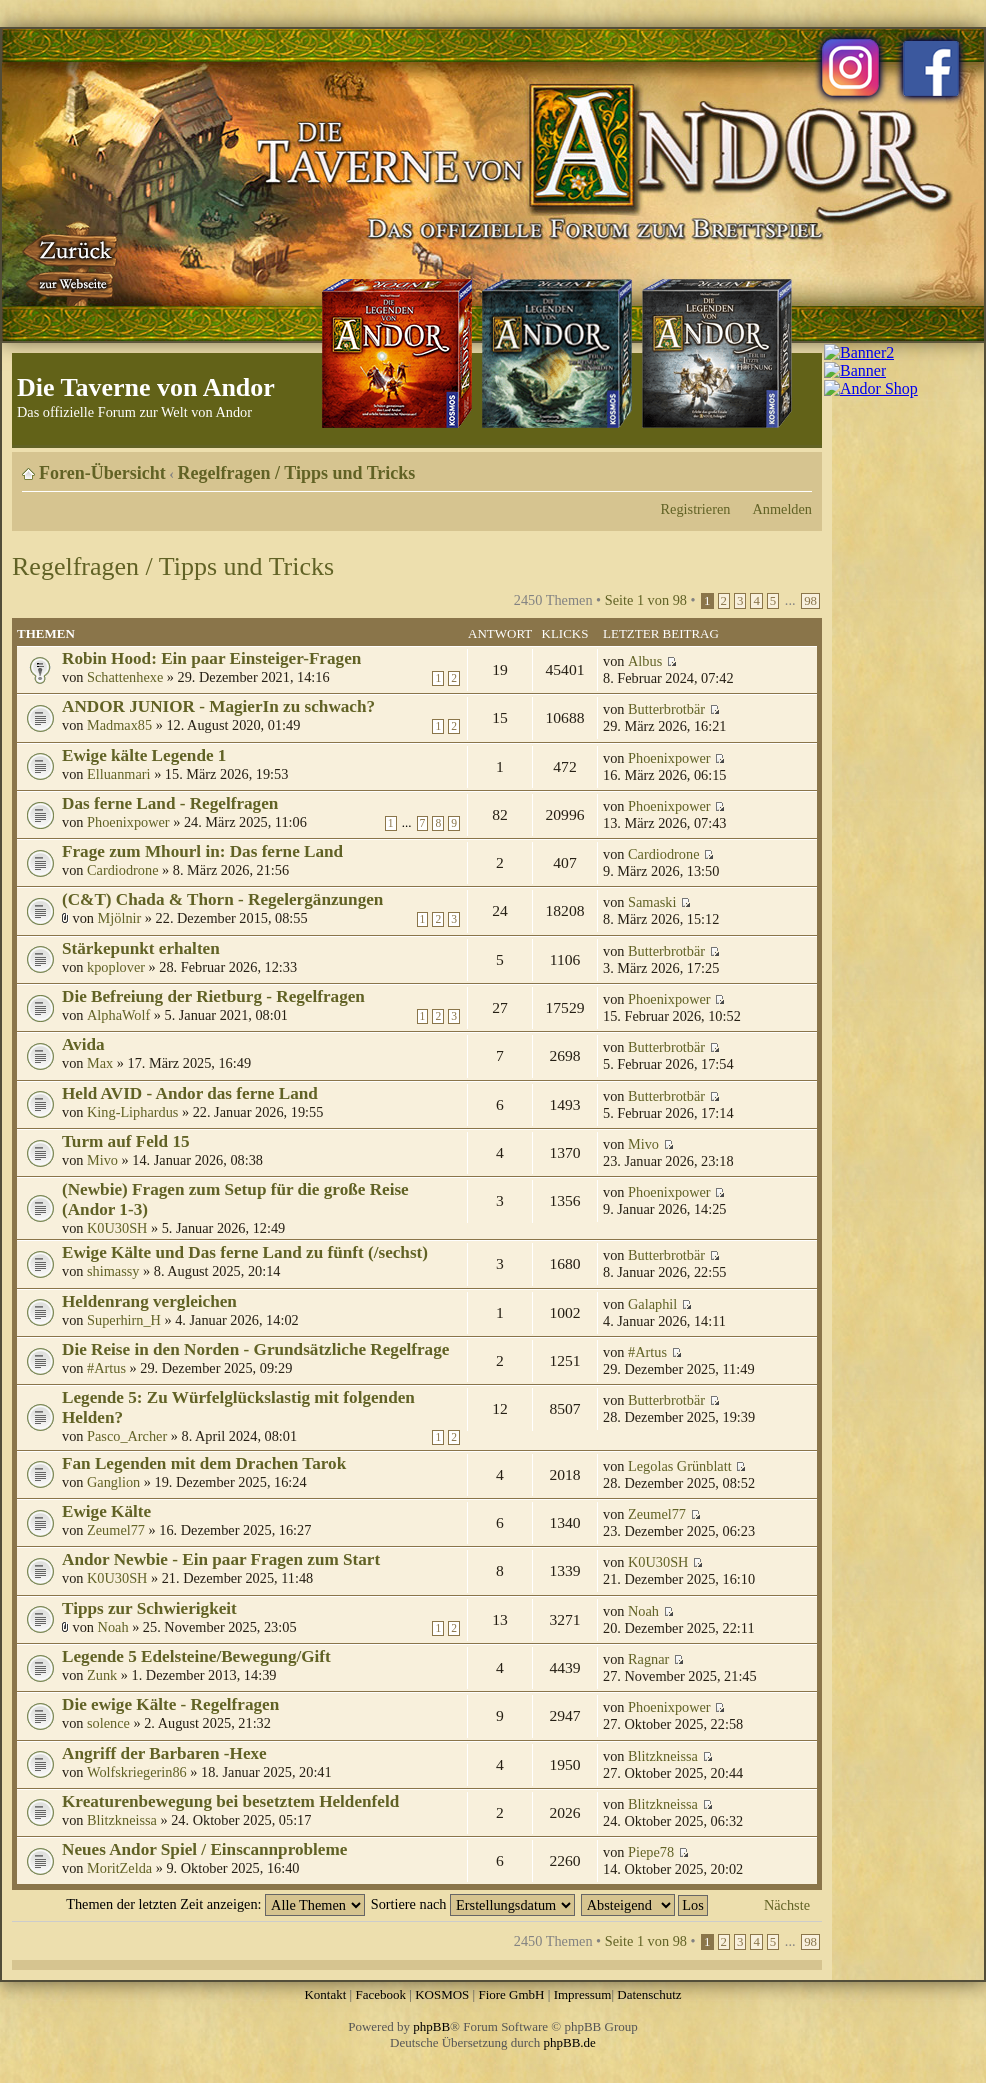 The height and width of the screenshot is (2083, 986). I want to click on shimassy, so click(113, 1271).